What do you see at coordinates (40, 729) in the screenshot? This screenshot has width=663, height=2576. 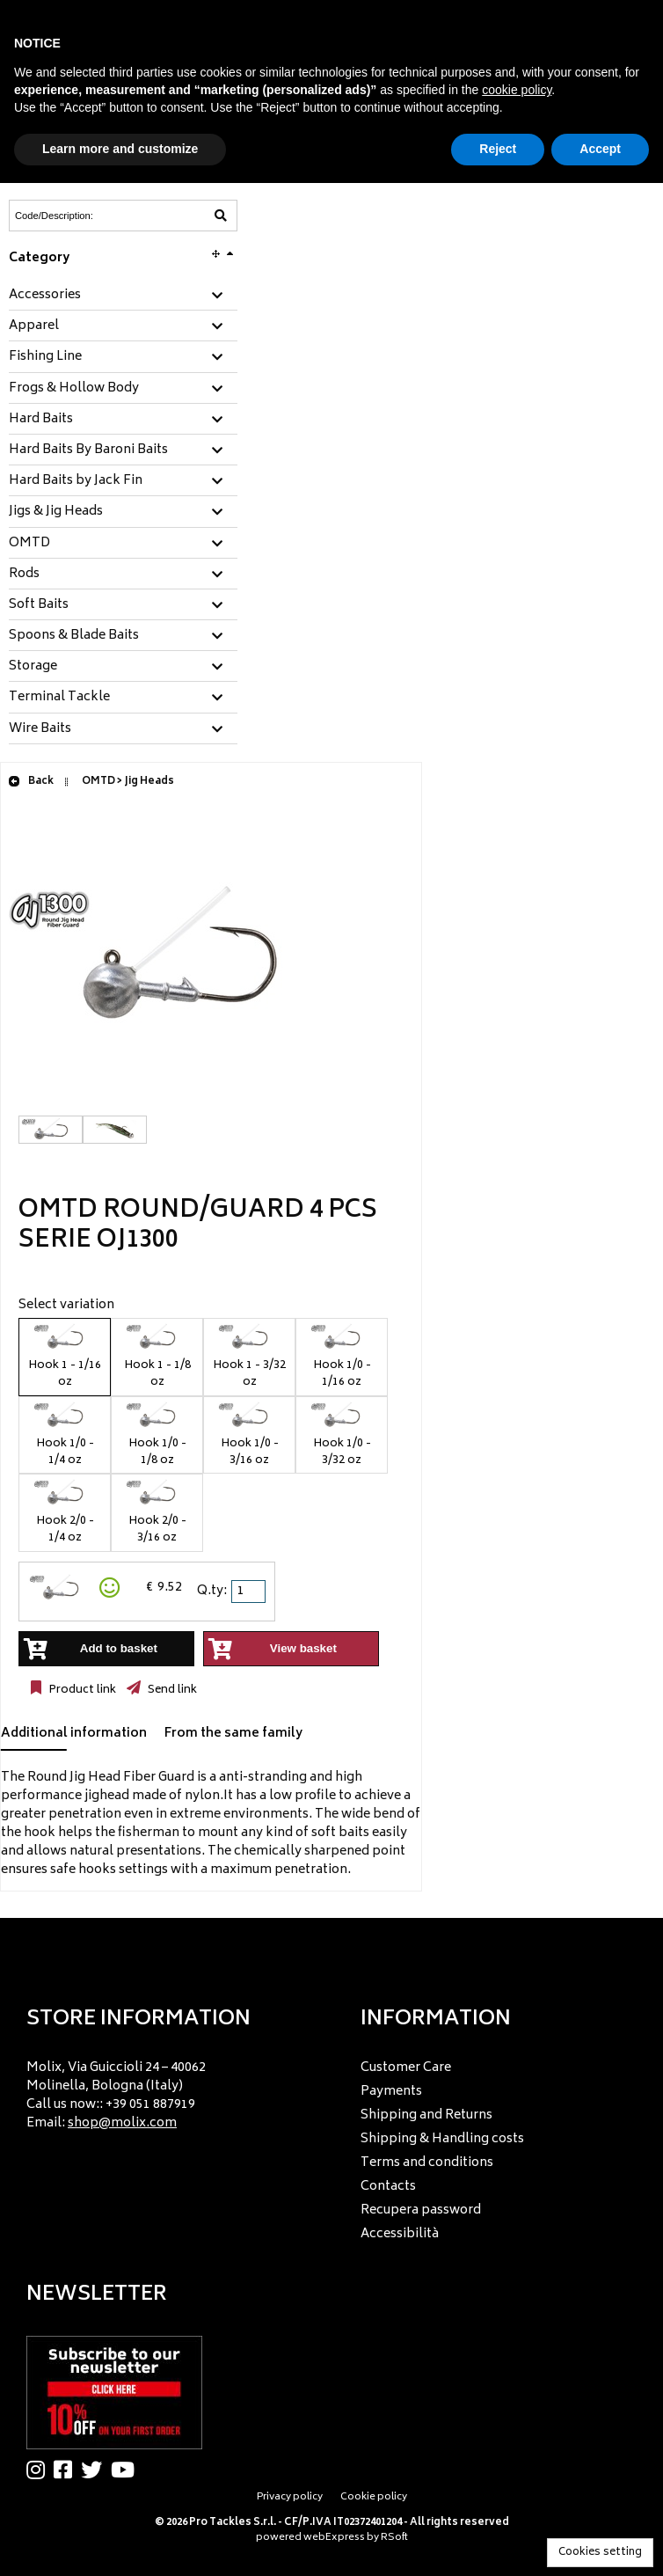 I see `Wire Baits` at bounding box center [40, 729].